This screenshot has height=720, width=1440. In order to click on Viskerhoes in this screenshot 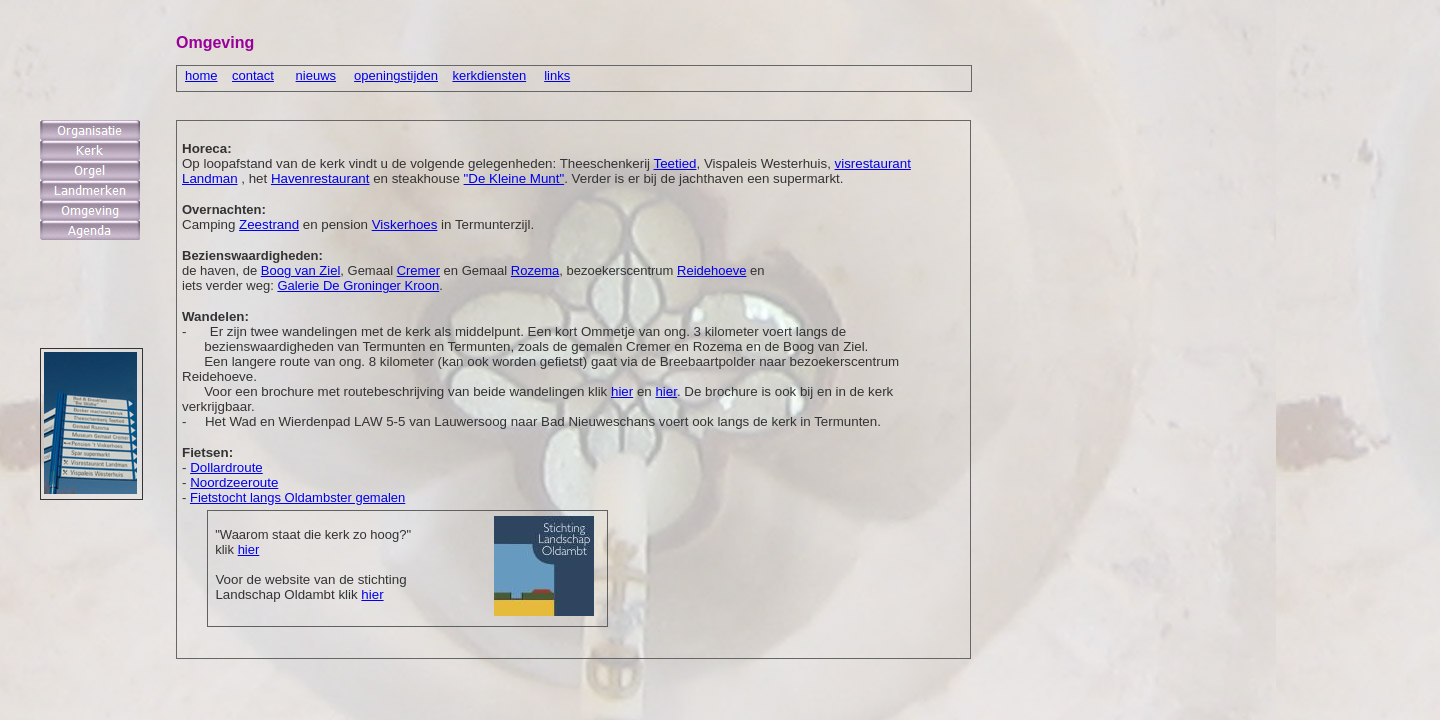, I will do `click(405, 224)`.